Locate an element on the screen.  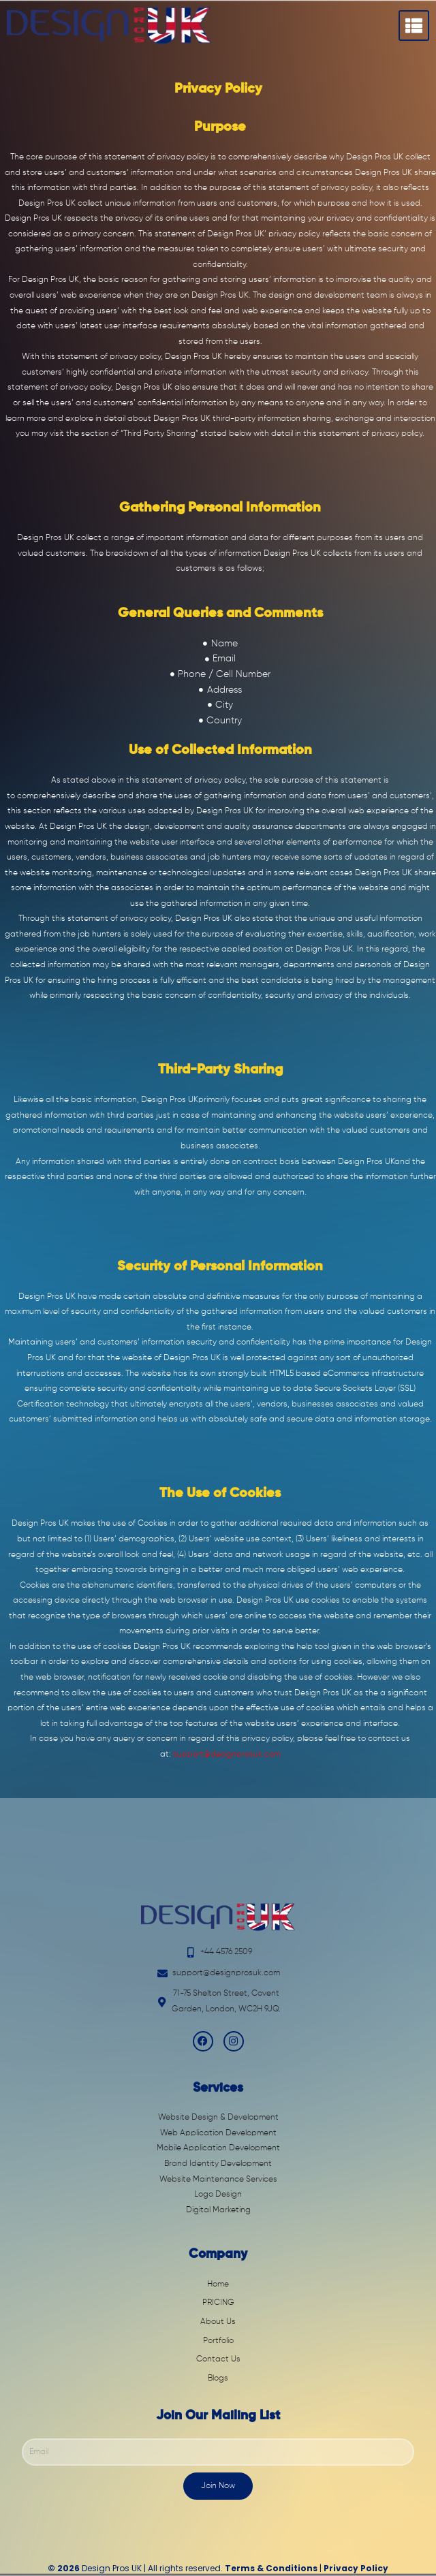
support@designprosuk.com is located at coordinates (227, 1754).